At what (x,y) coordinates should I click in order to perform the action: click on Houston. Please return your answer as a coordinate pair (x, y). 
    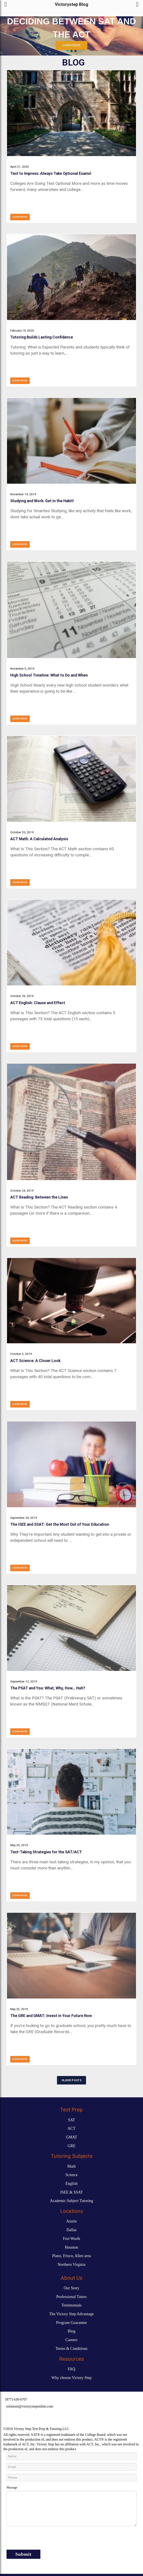
    Looking at the image, I should click on (71, 2247).